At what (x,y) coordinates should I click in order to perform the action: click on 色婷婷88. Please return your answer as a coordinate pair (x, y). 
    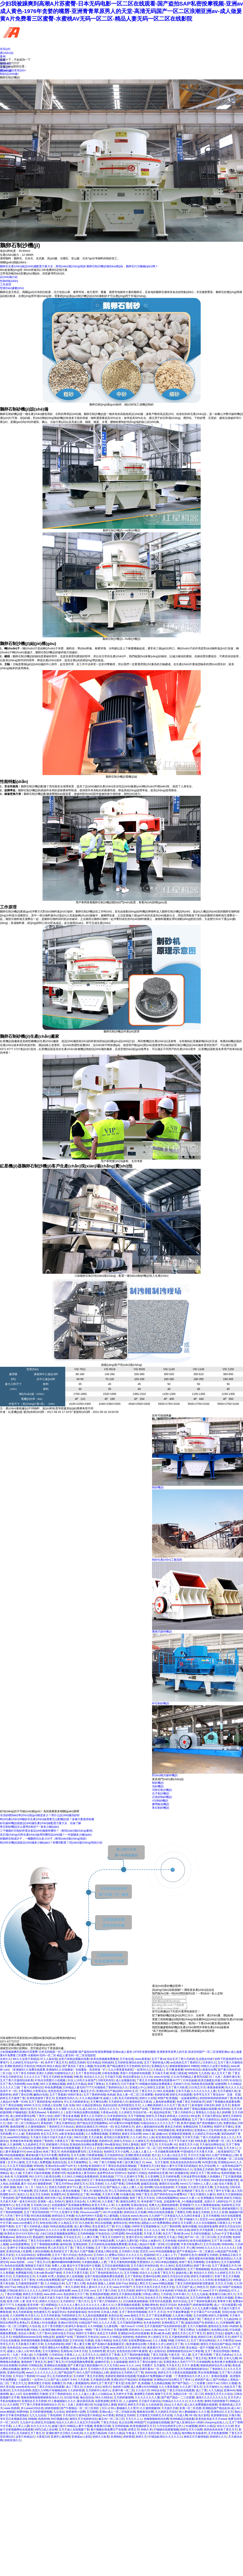
    Looking at the image, I should click on (43, 2420).